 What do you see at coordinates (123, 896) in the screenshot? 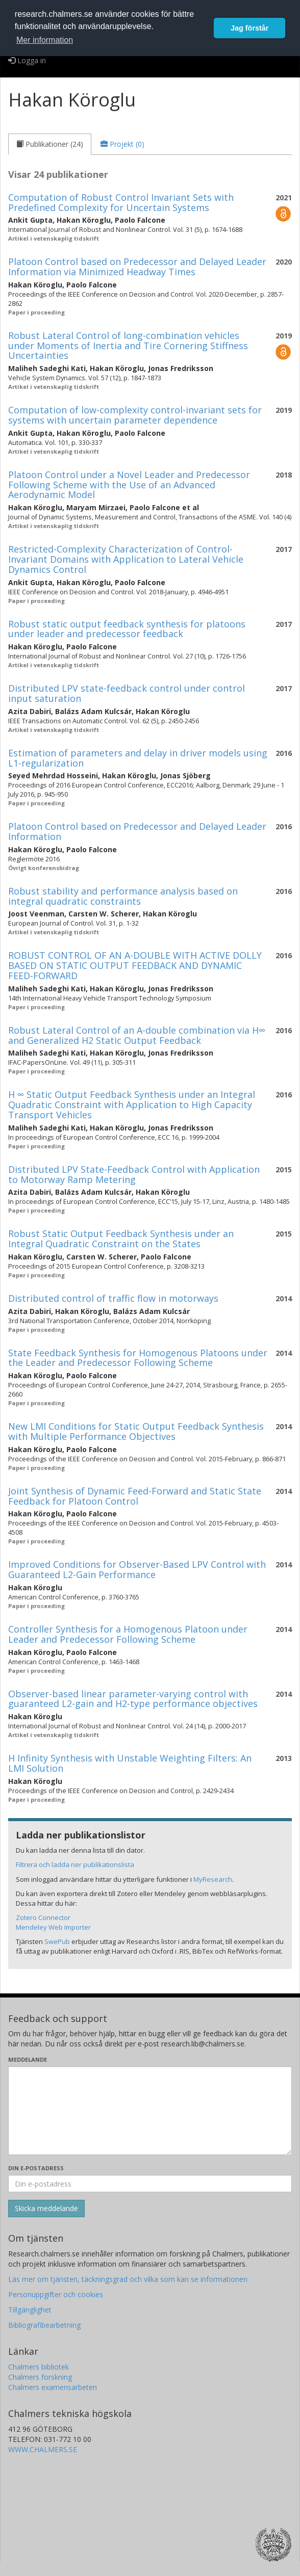
I see `Robust stability and performance analysis based on integral quadratic constraints` at bounding box center [123, 896].